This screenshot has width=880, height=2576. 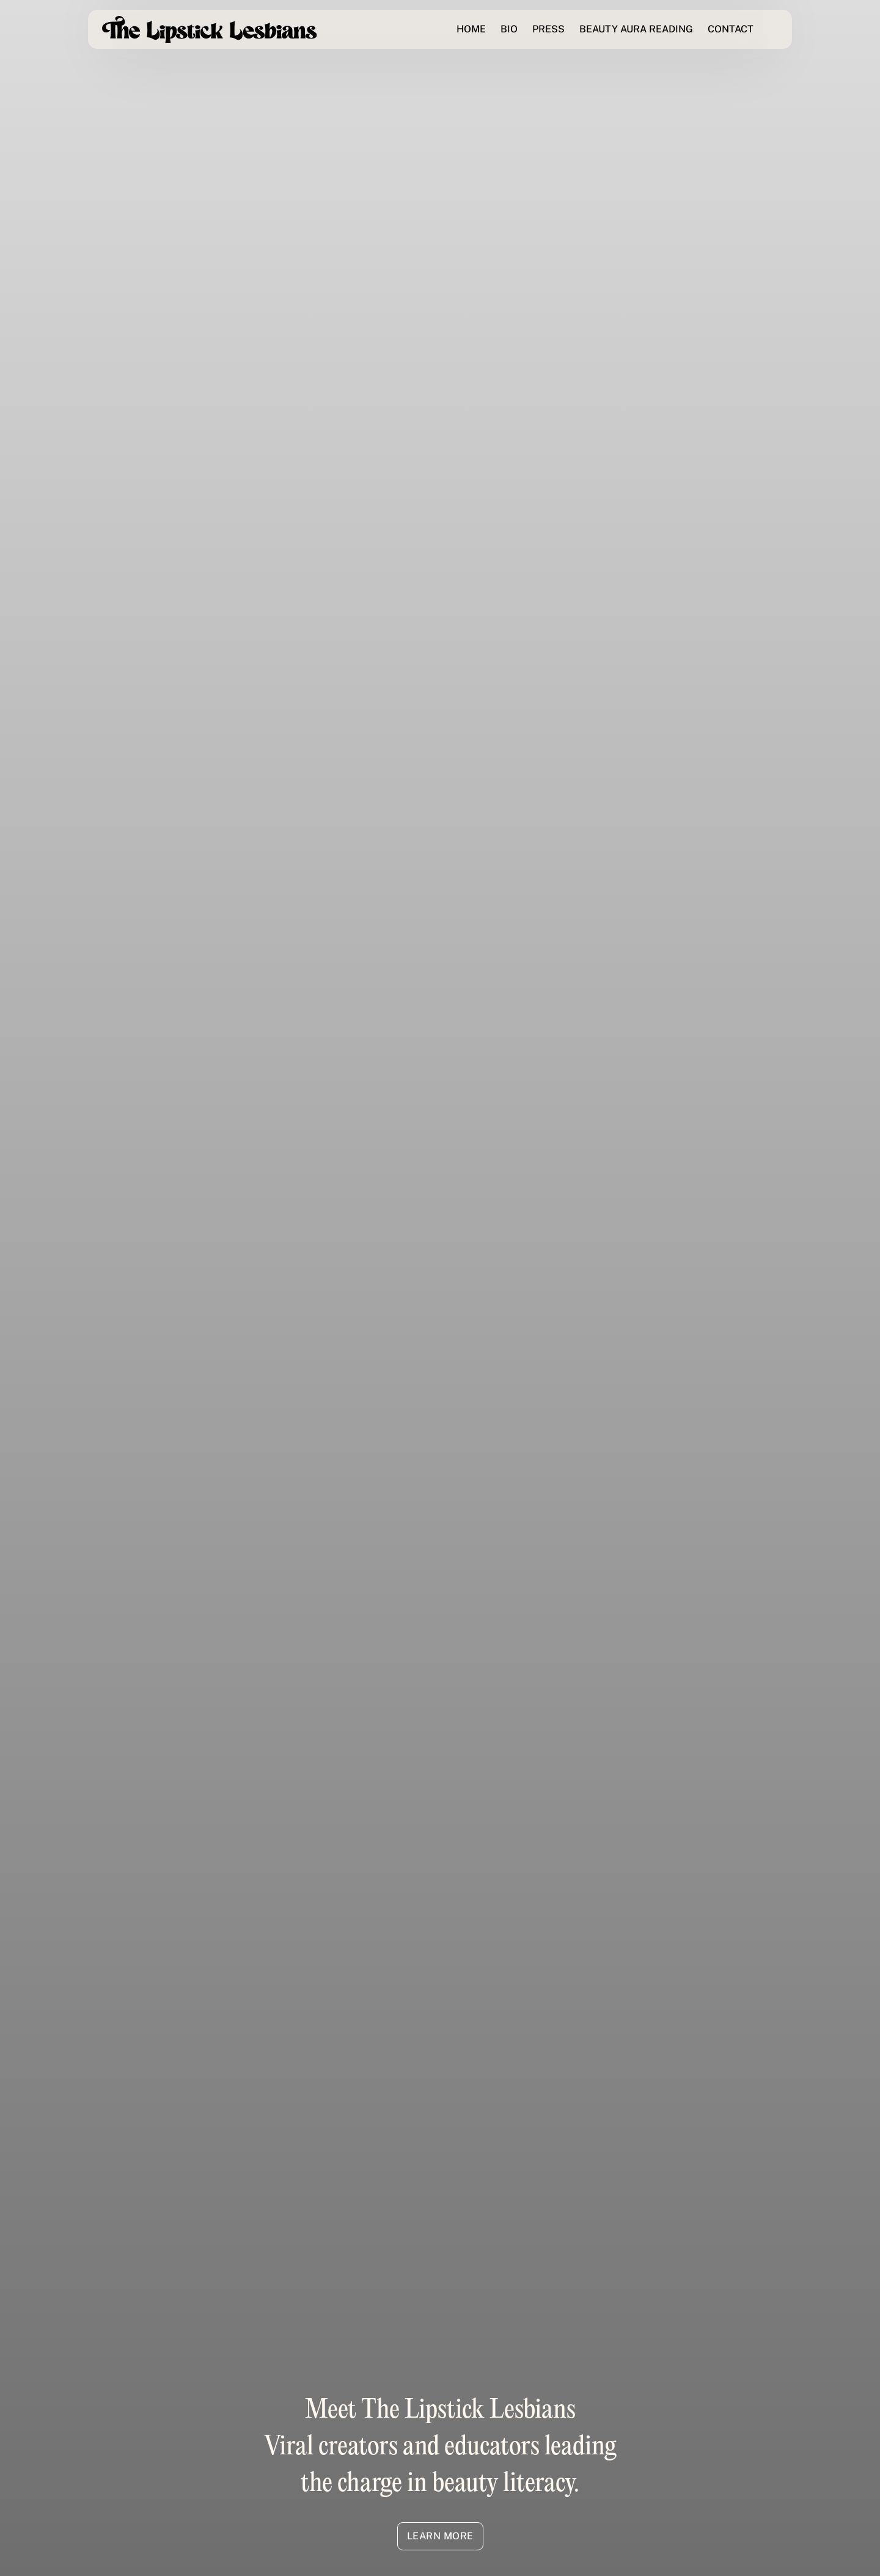 I want to click on PRESS, so click(x=548, y=29).